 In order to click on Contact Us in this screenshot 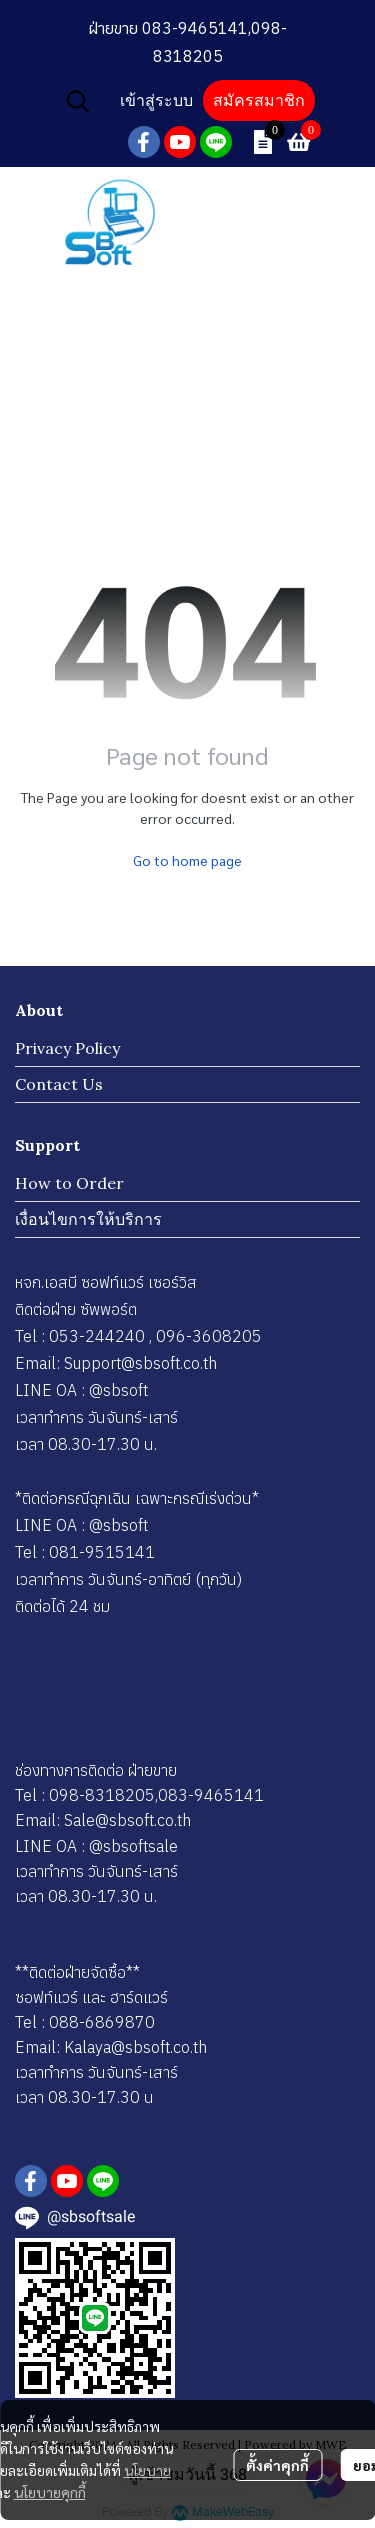, I will do `click(59, 1084)`.